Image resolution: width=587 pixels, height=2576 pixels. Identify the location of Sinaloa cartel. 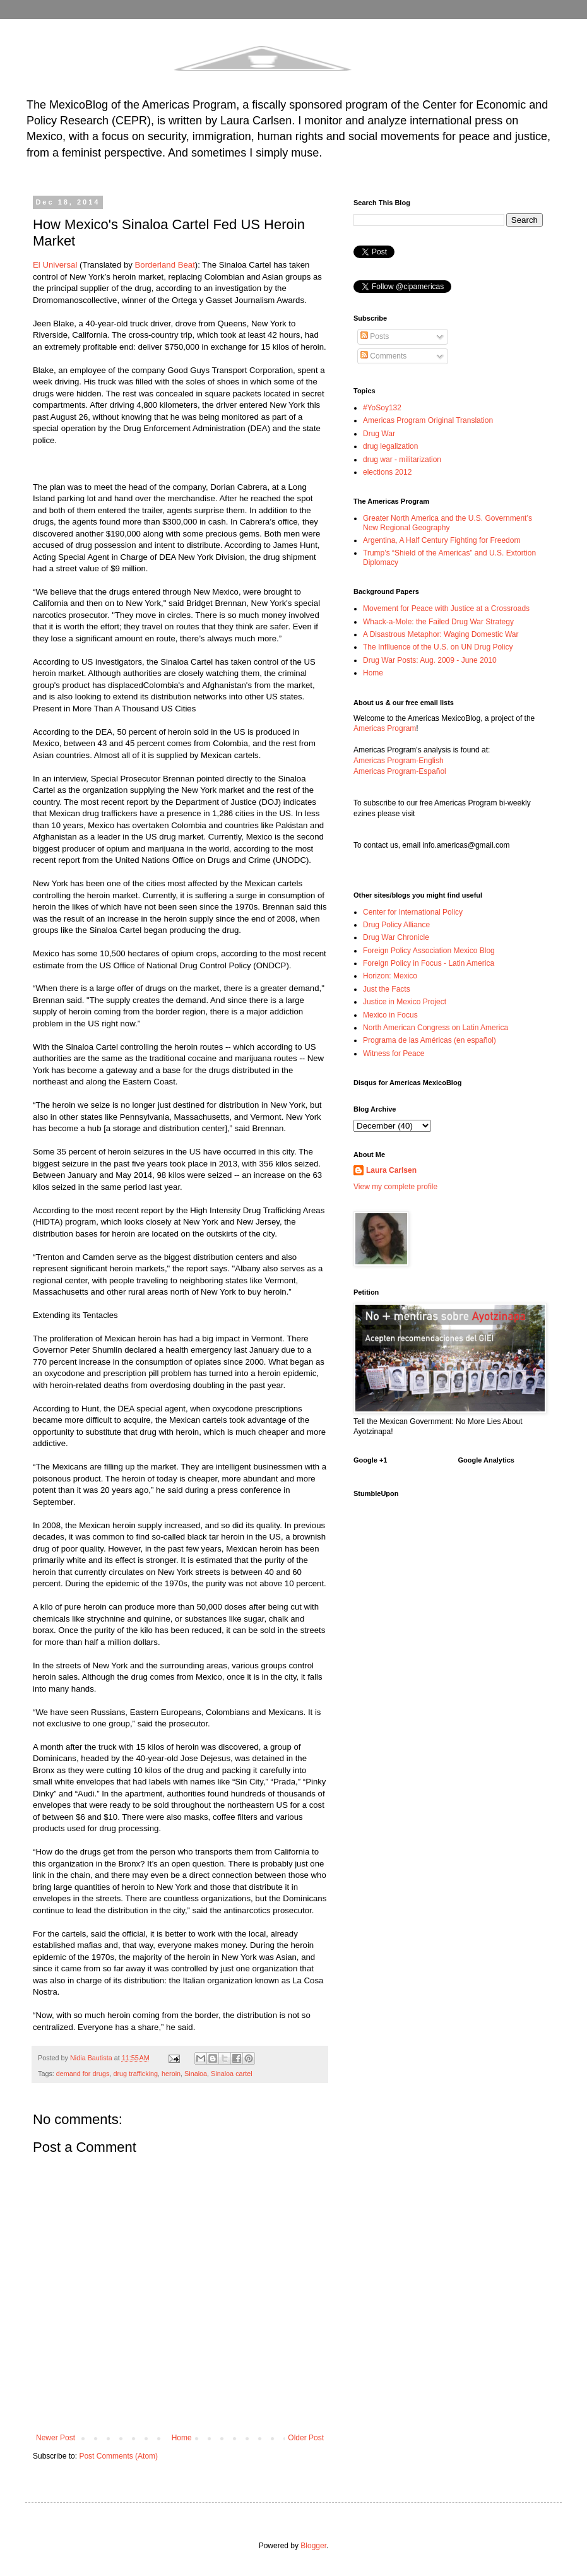
(231, 2073).